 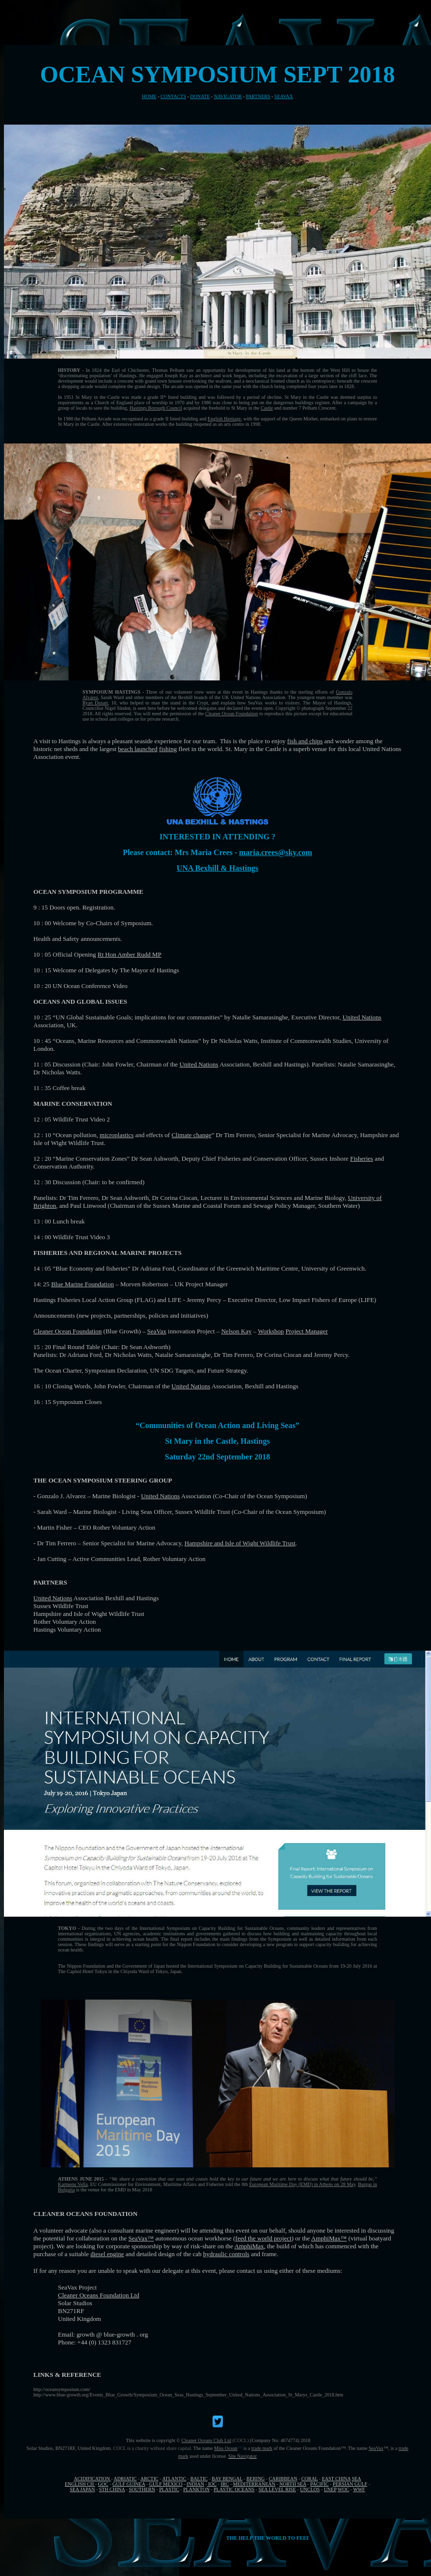 I want to click on ENGLISH CH, so click(x=80, y=2484).